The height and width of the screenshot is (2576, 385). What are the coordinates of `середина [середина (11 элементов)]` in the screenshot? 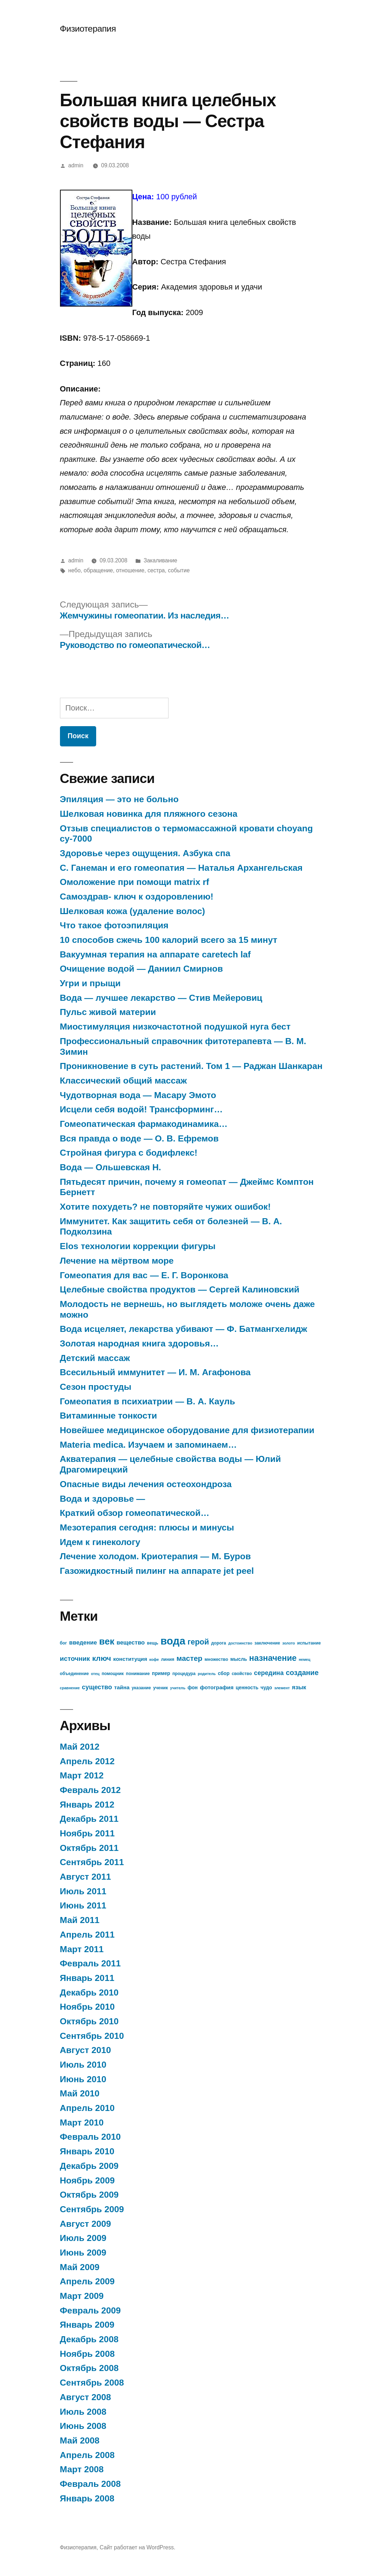 It's located at (269, 1672).